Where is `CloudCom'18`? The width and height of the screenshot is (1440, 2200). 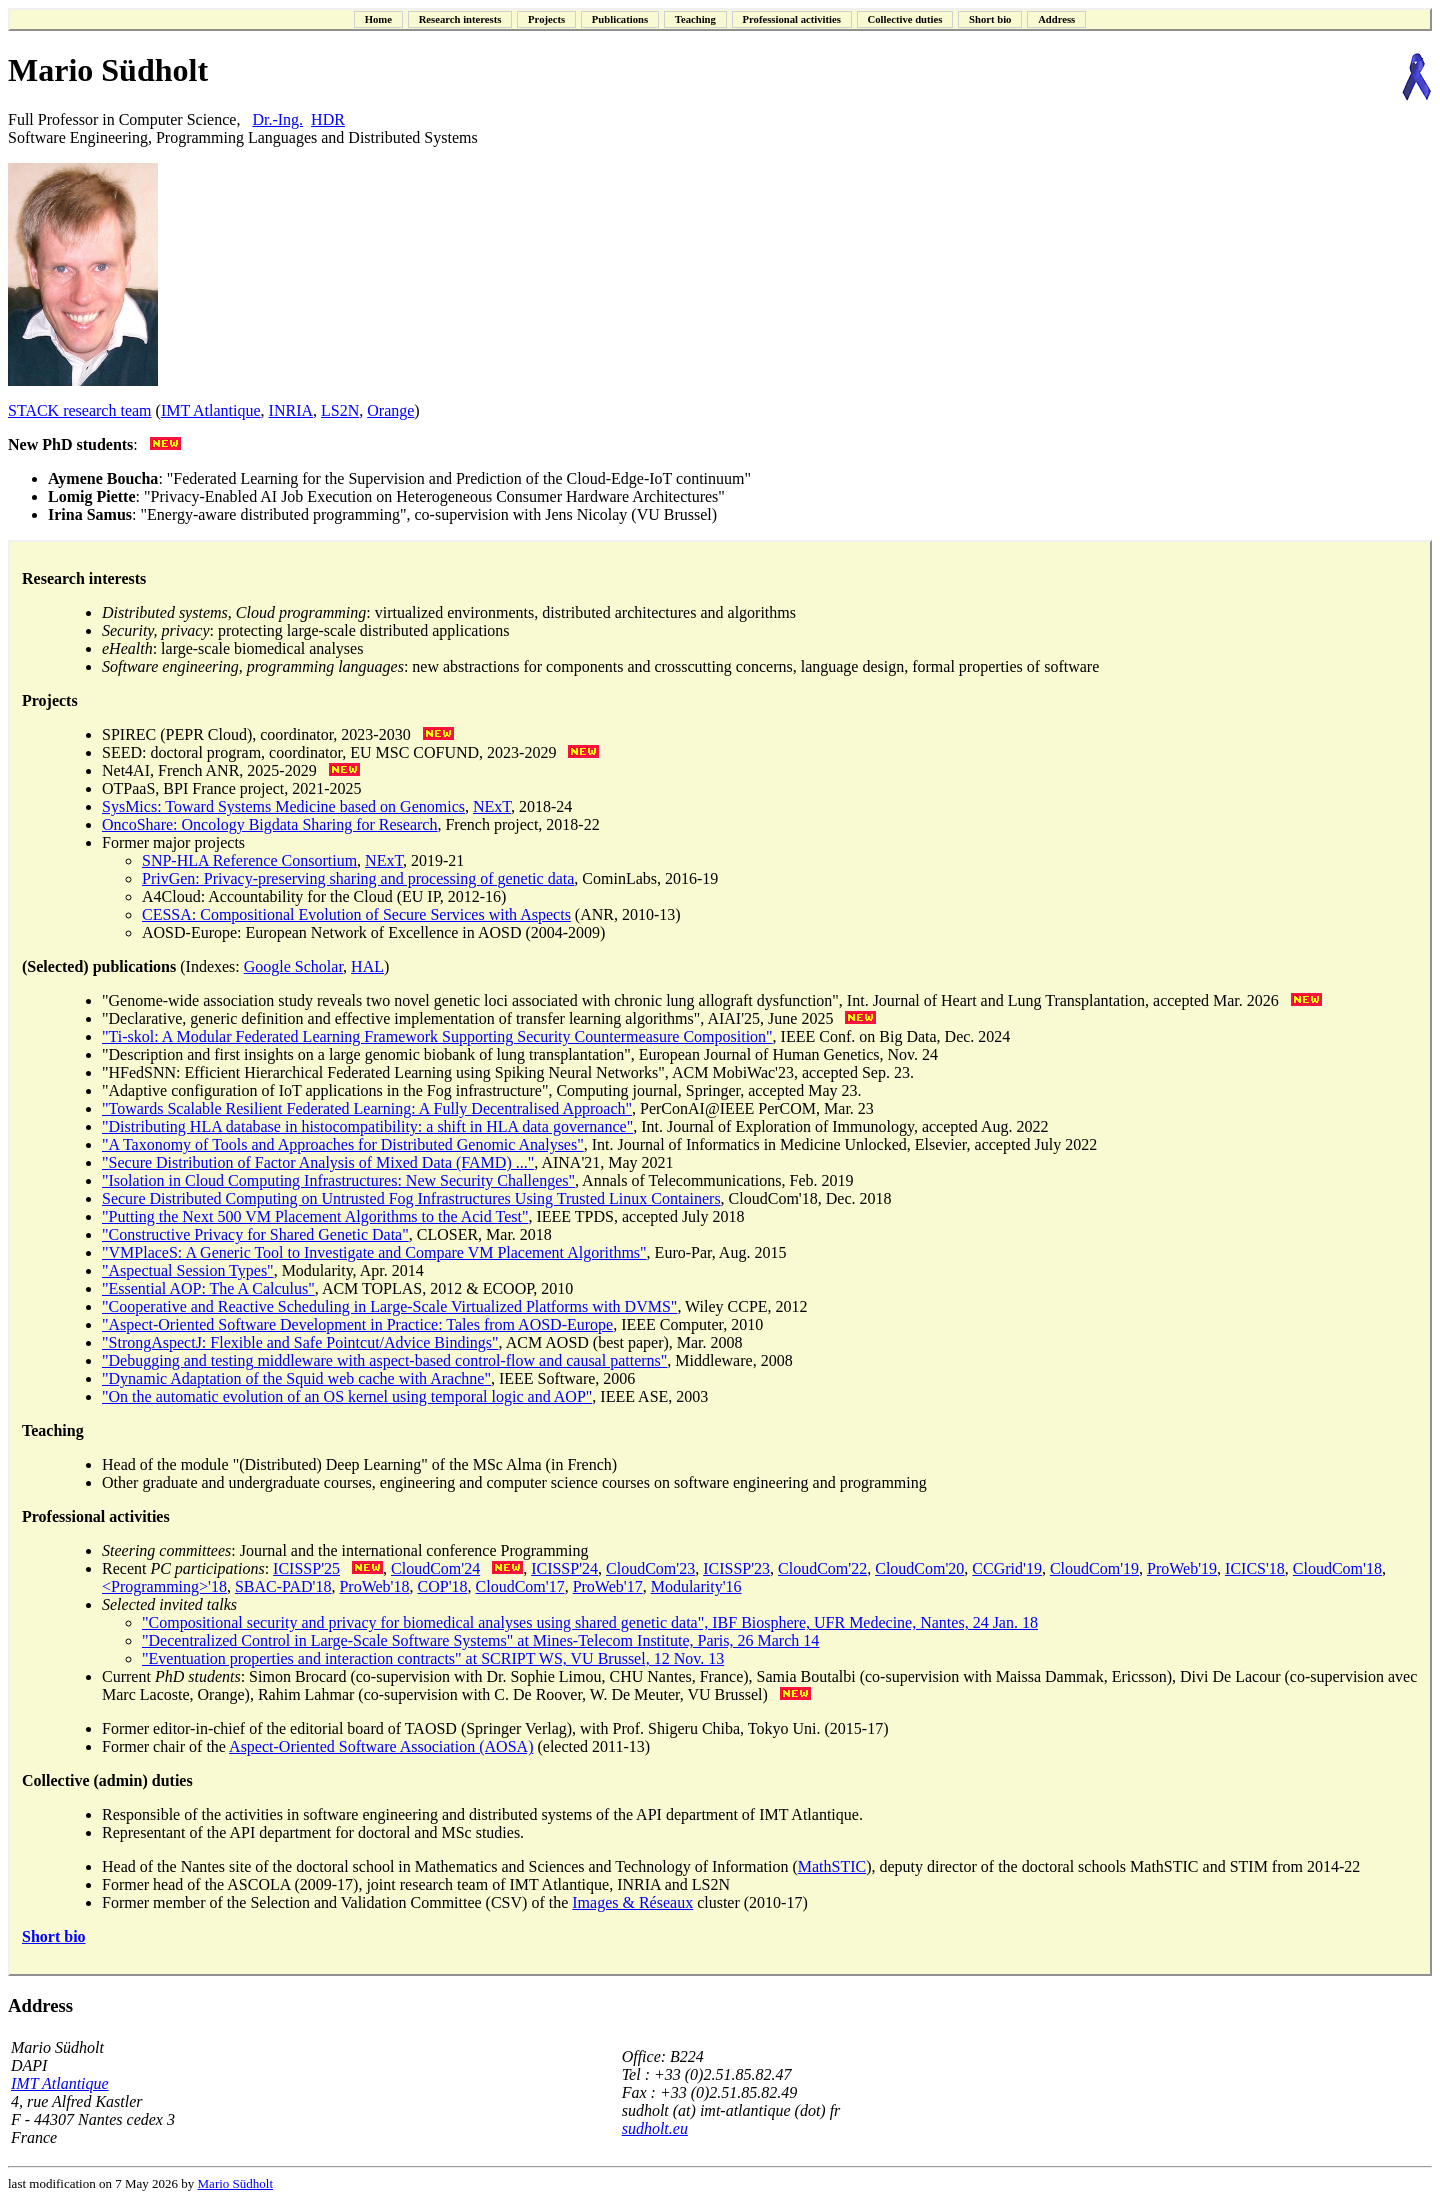 CloudCom'18 is located at coordinates (1337, 1568).